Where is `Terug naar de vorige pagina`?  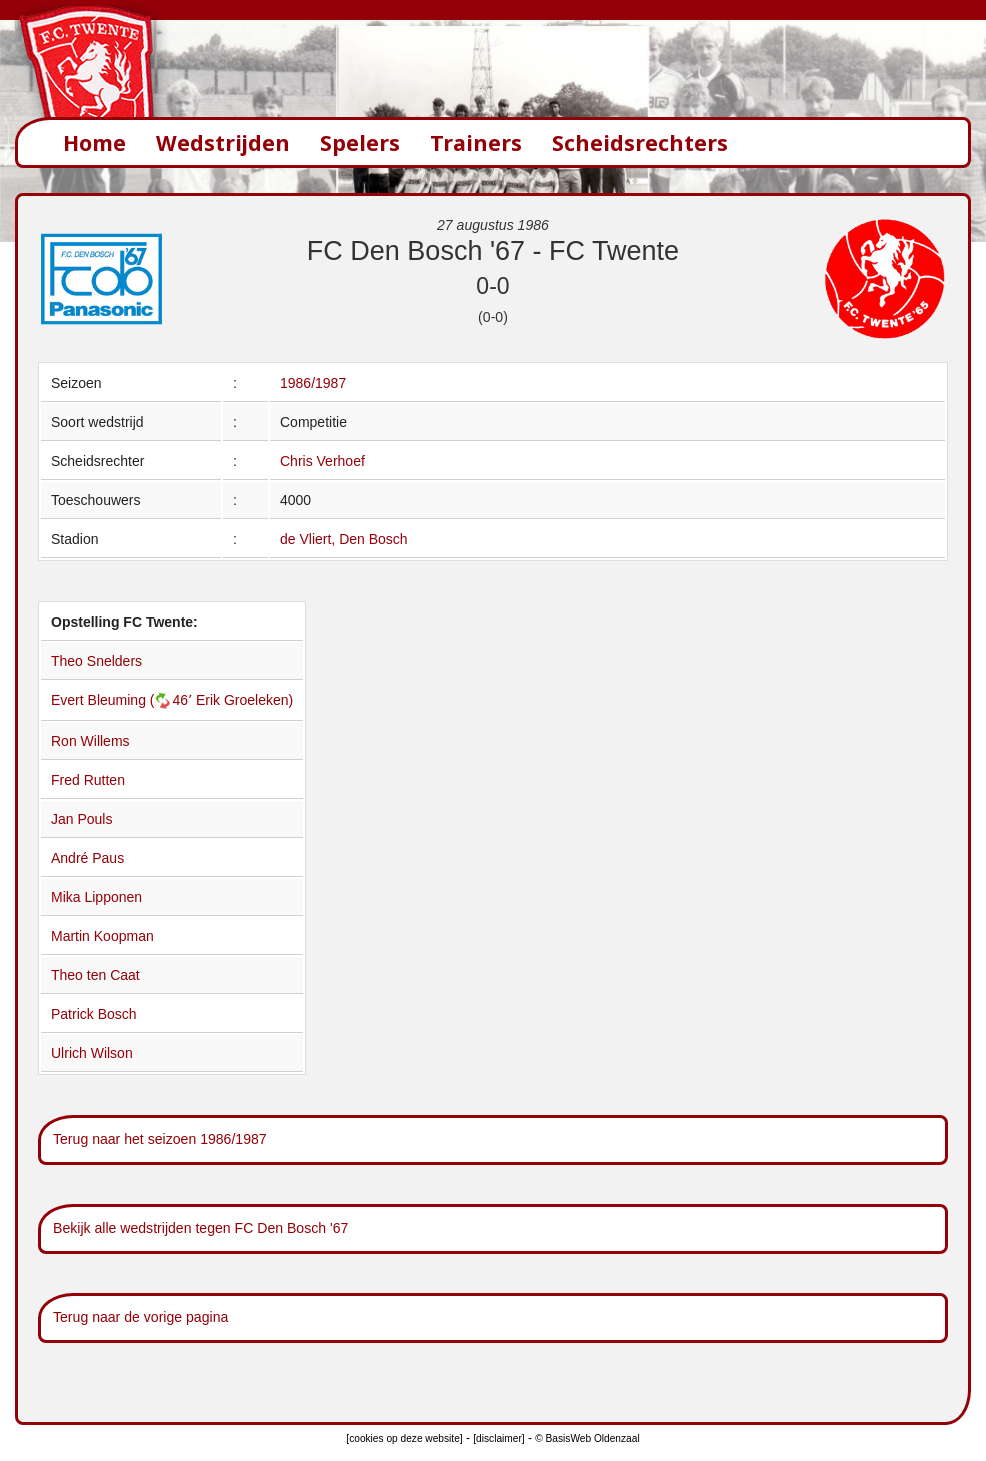 Terug naar de vorige pagina is located at coordinates (140, 1317).